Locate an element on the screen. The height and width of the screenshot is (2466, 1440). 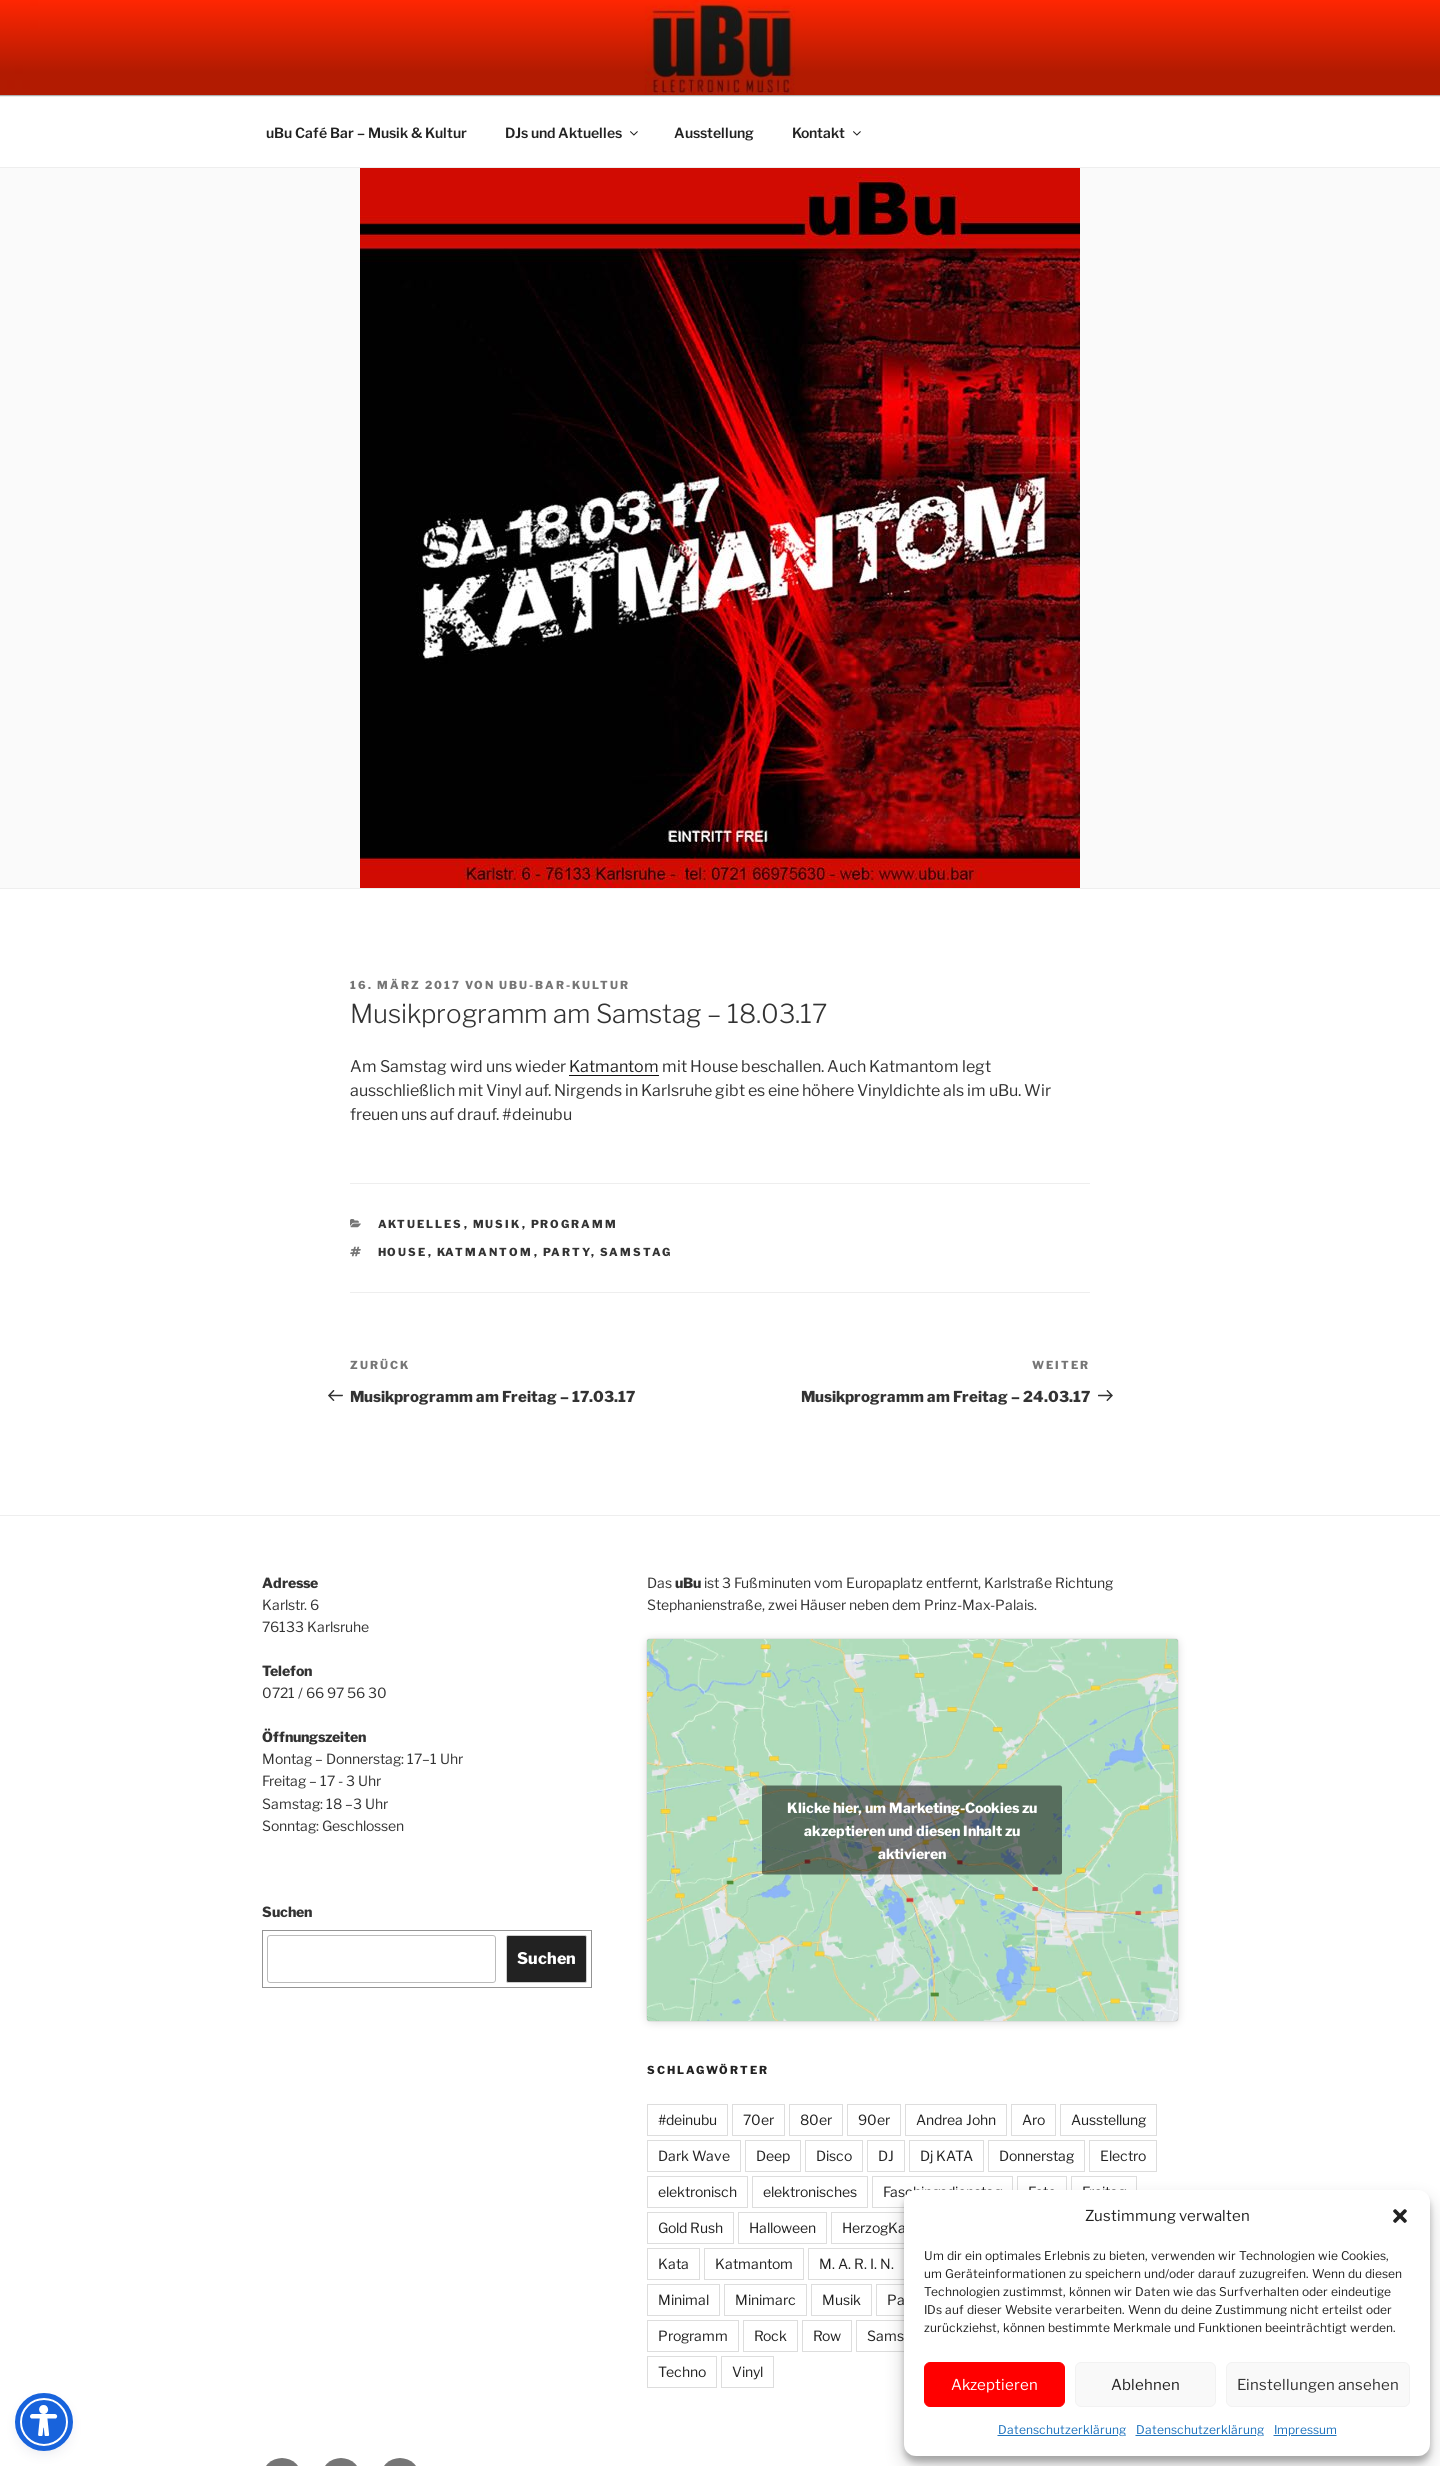
Party is located at coordinates (567, 1252).